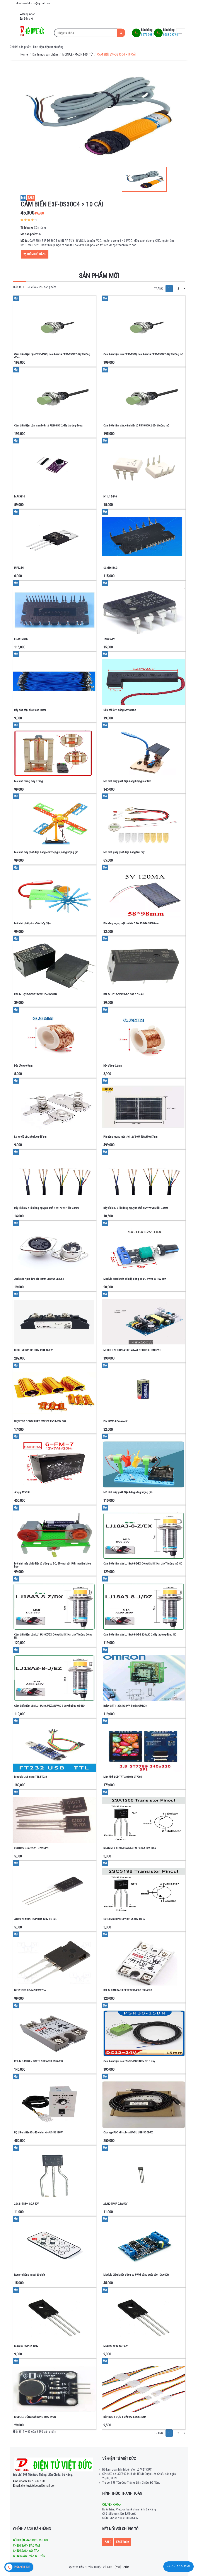 The image size is (198, 2576). What do you see at coordinates (26, 2203) in the screenshot?
I see `2SC114 NPN 0.2A 50V` at bounding box center [26, 2203].